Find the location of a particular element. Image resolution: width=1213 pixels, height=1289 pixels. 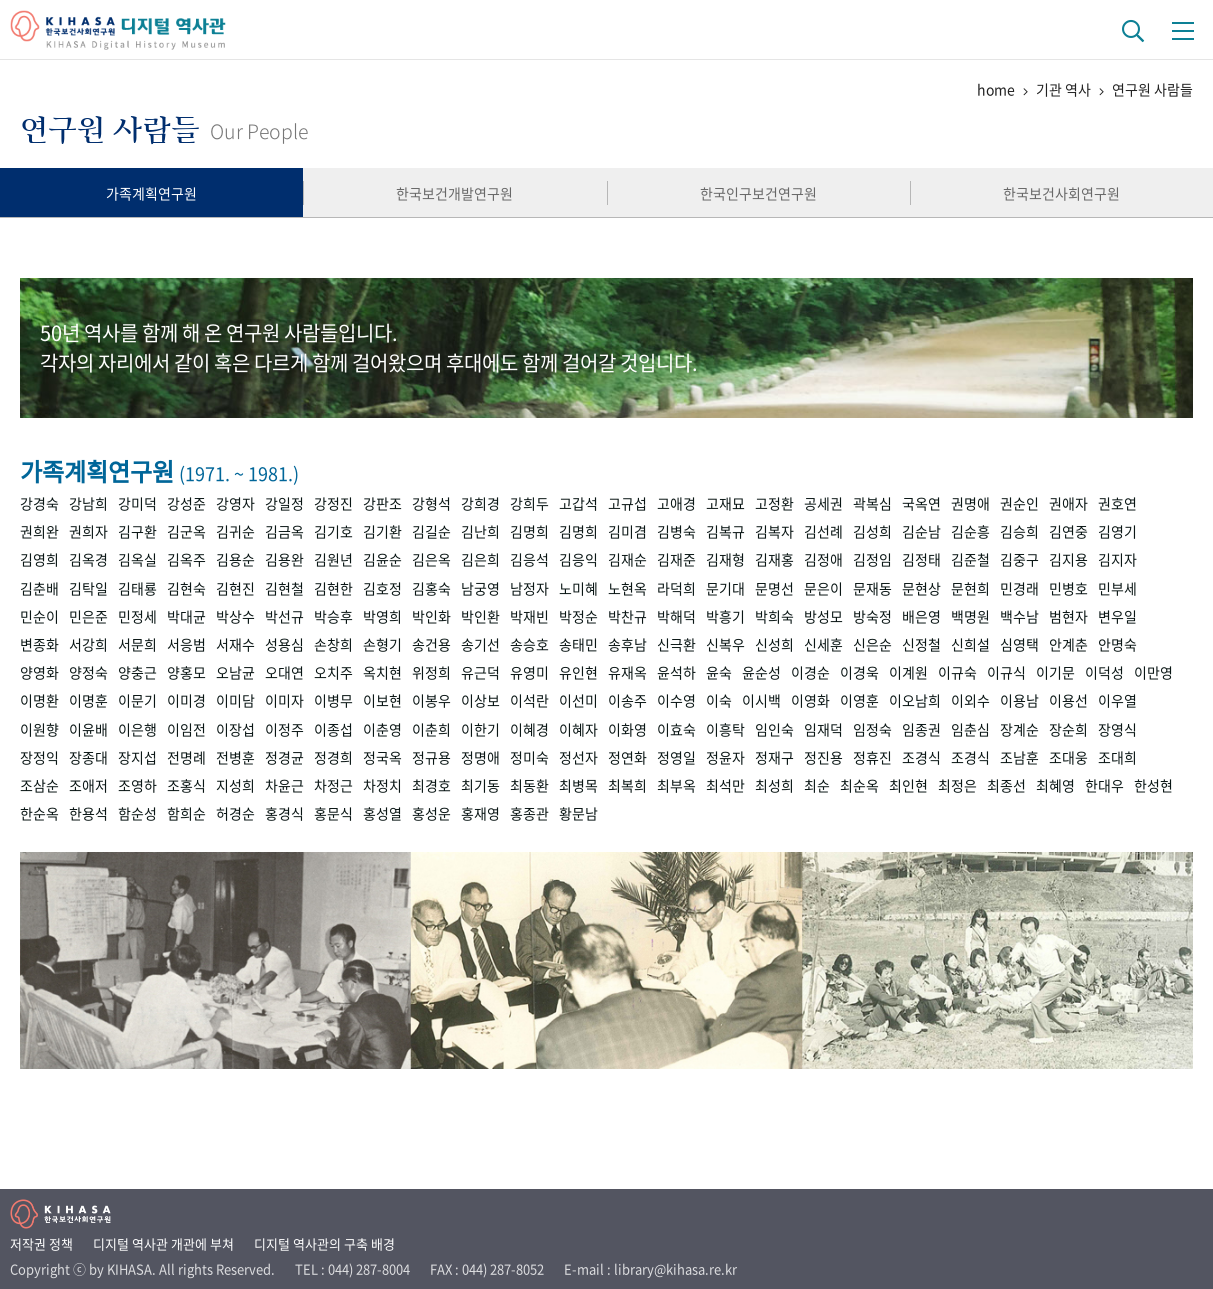

방성모 is located at coordinates (823, 616).